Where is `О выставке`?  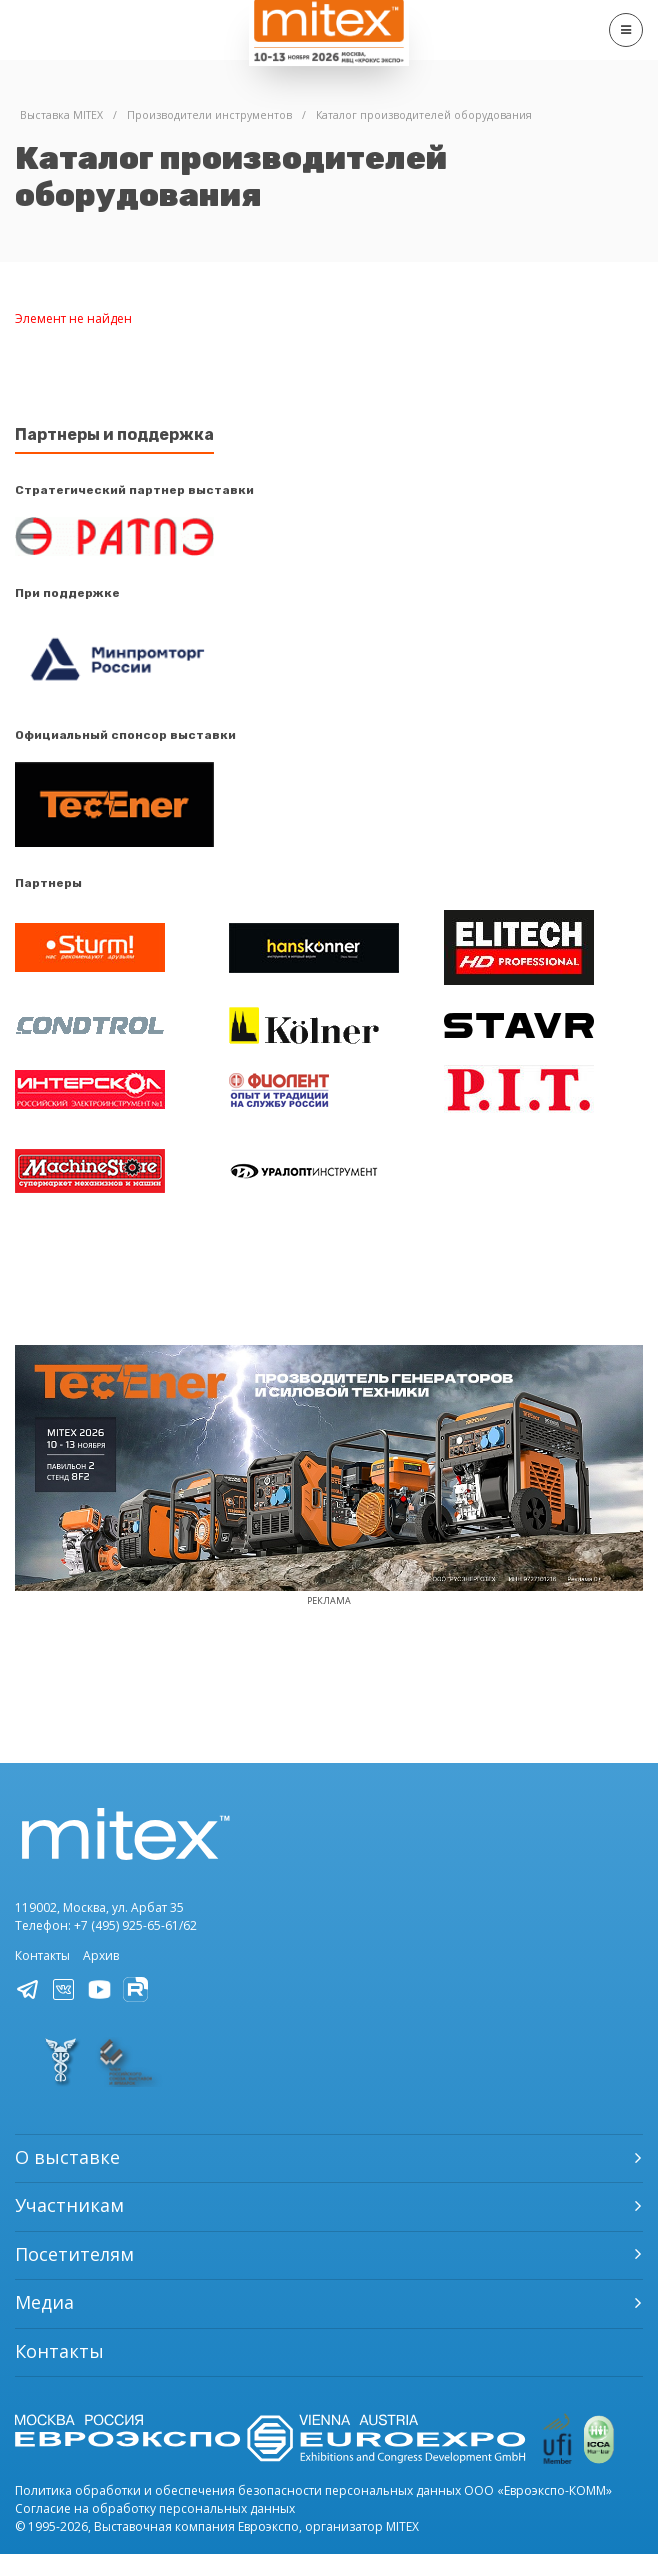
О выставке is located at coordinates (67, 2157).